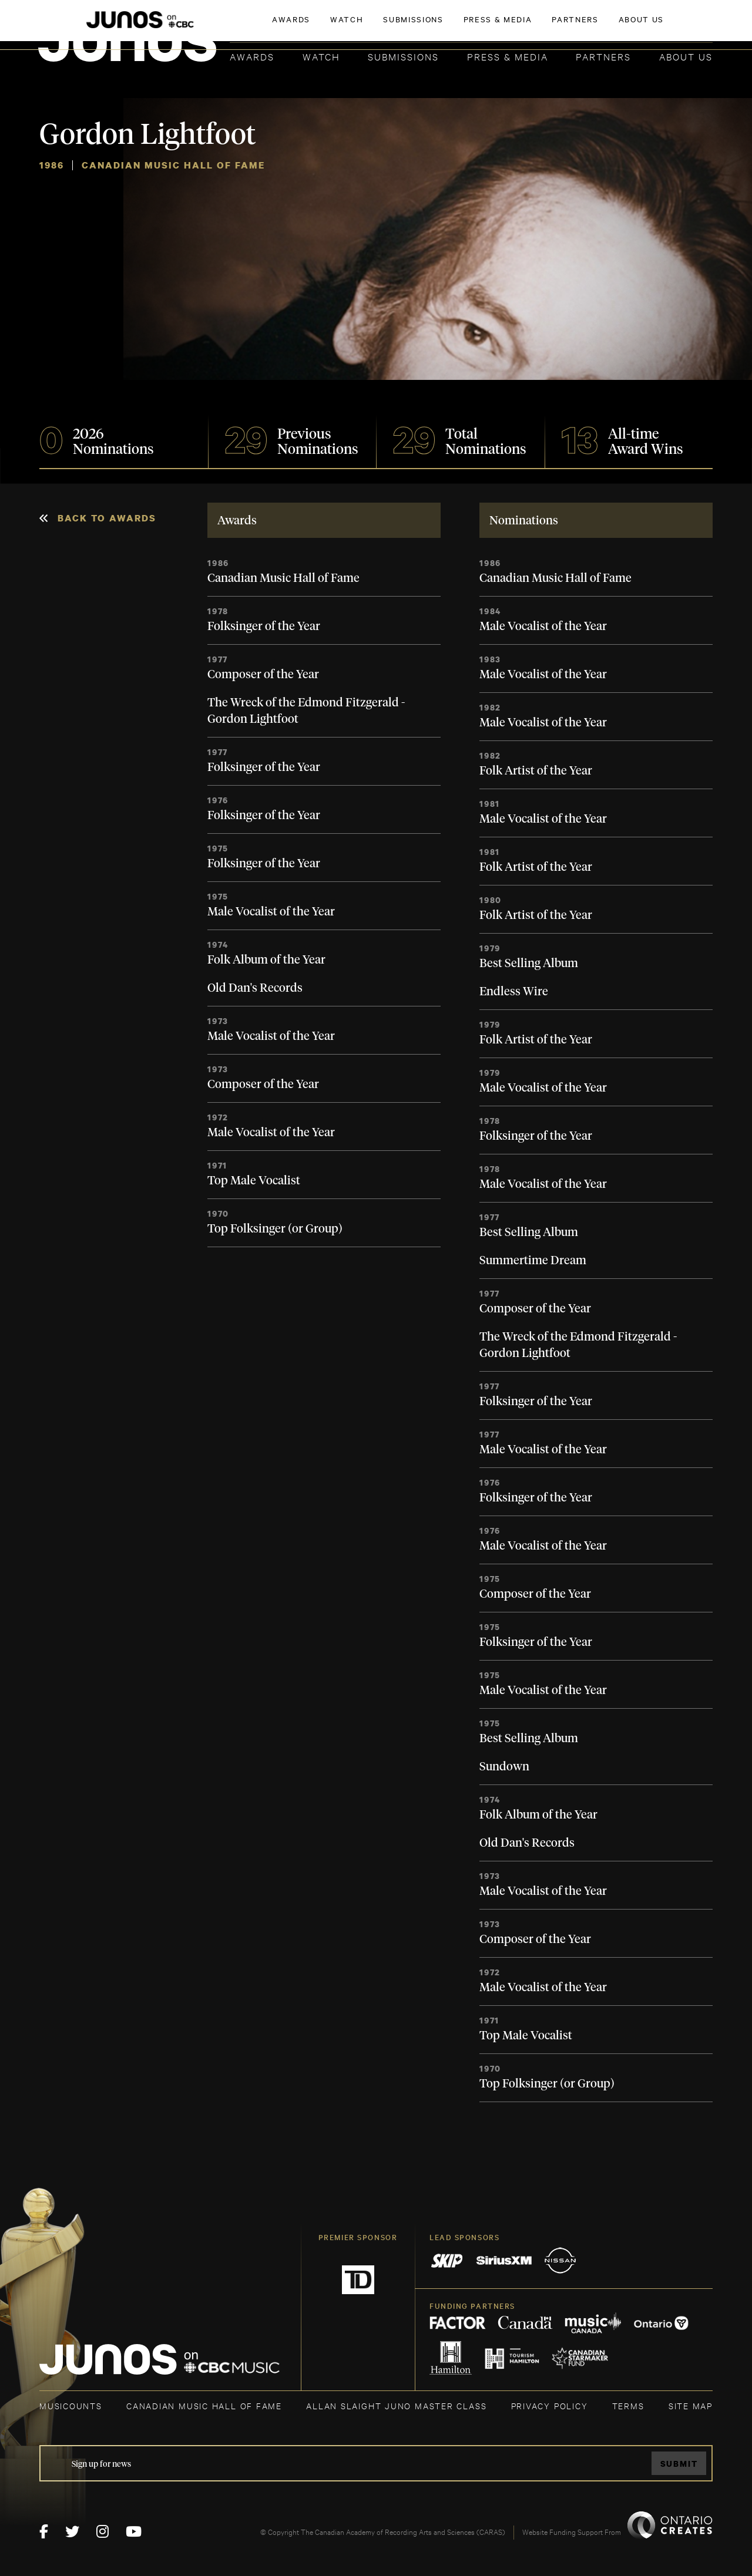  I want to click on Watch, so click(321, 56).